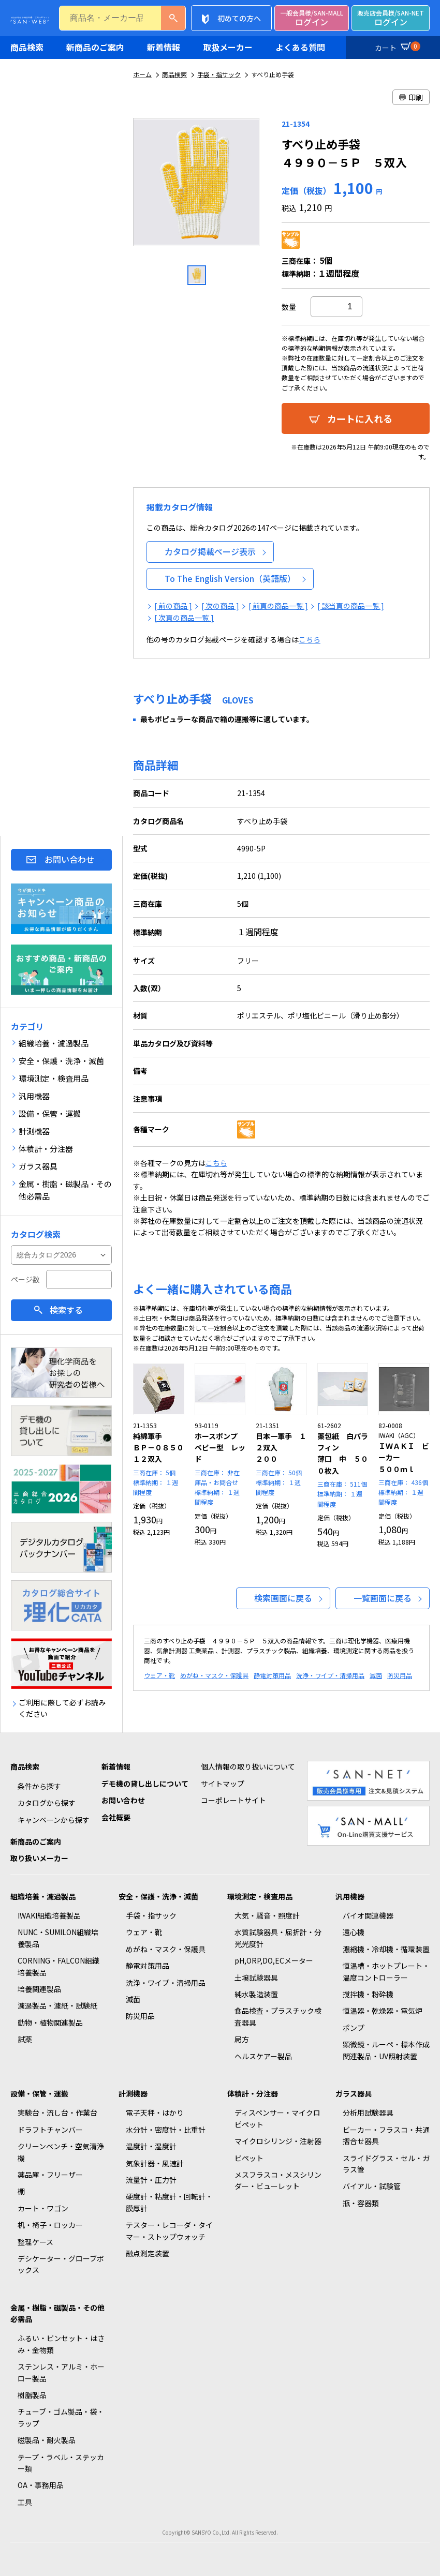  Describe the element at coordinates (349, 1896) in the screenshot. I see `汎用機器` at that location.